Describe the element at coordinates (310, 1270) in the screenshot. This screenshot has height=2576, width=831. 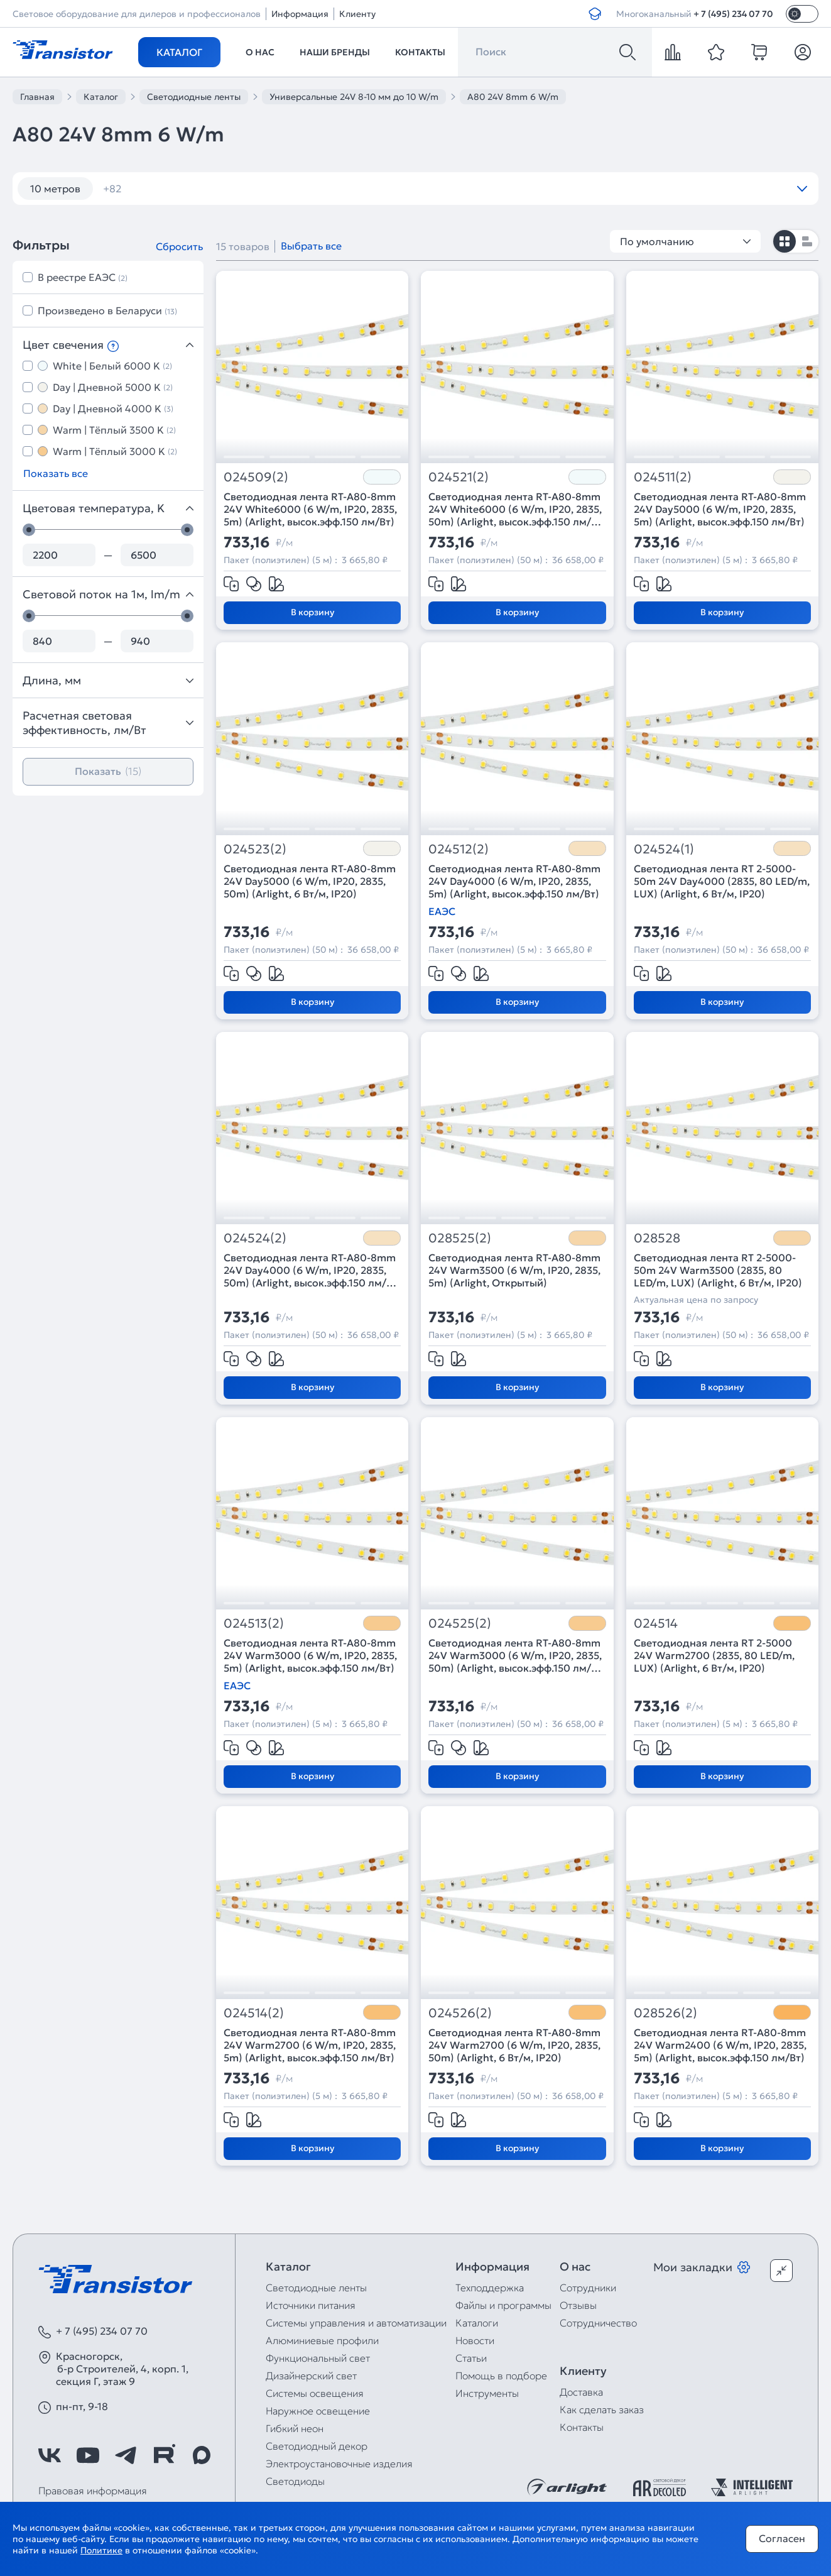
I see `Светодиодная лента RT-A80-8mm 24V Day4000 (6 W/m, IP20, 2835, 50m) (Arlight, высок.эфф.150 лм/Вт)` at that location.